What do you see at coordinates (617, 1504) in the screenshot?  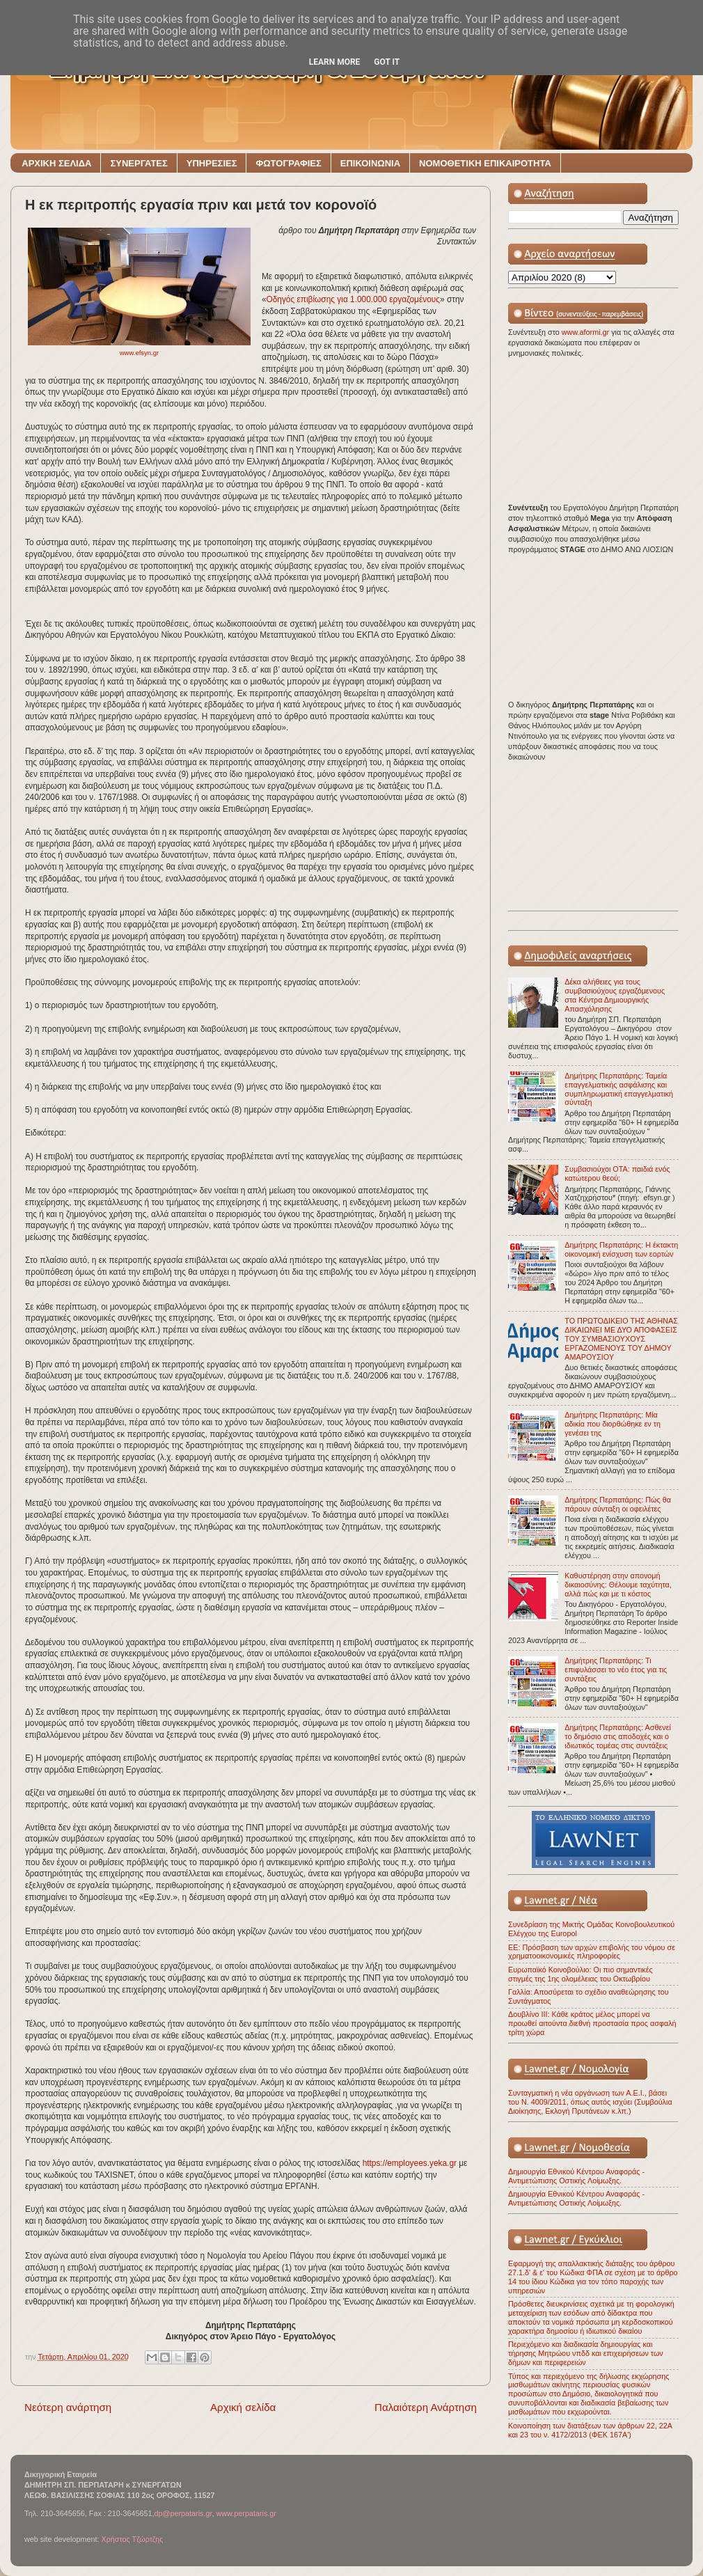 I see `Δημήτρης Περπατάρης: Πώς θα πάρουν σύνταξη οι οφειλέτες` at bounding box center [617, 1504].